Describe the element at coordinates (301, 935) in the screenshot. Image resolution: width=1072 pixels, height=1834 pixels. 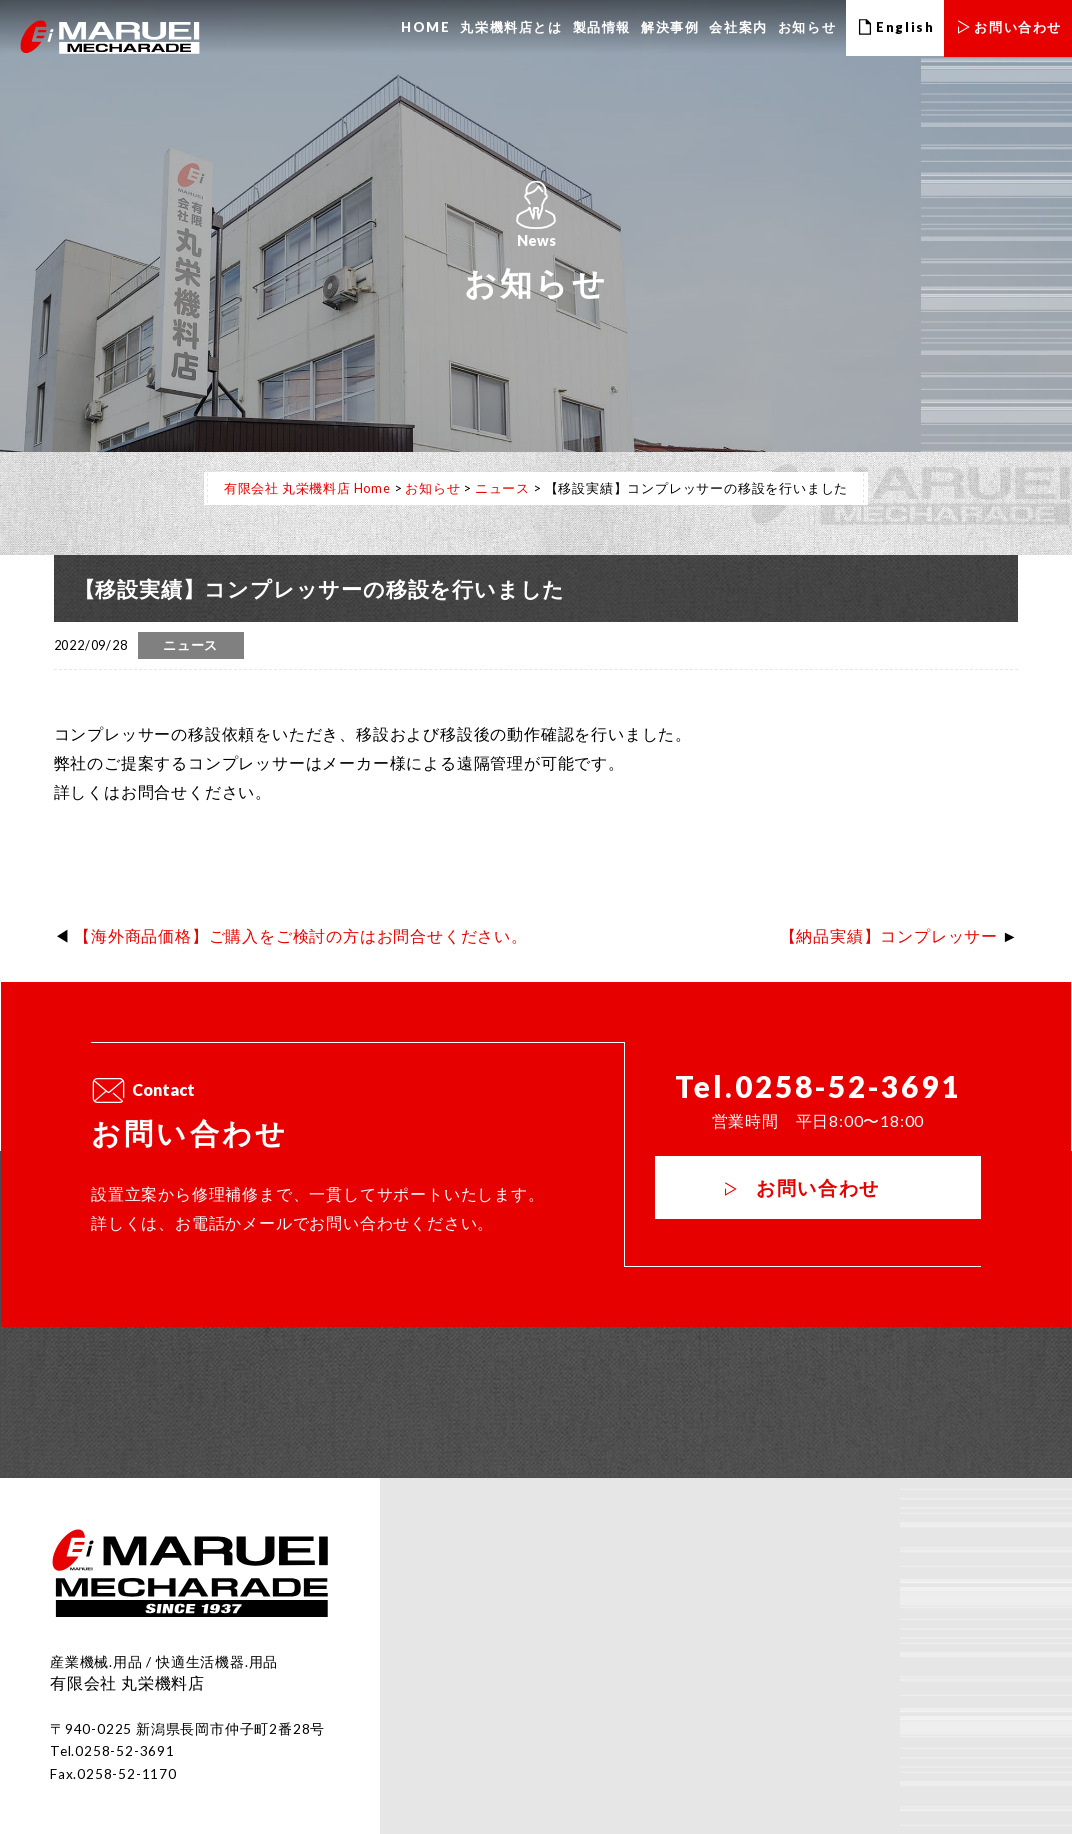
I see `【海外商品価格】ご購入をご検討の方はお問合せください。` at that location.